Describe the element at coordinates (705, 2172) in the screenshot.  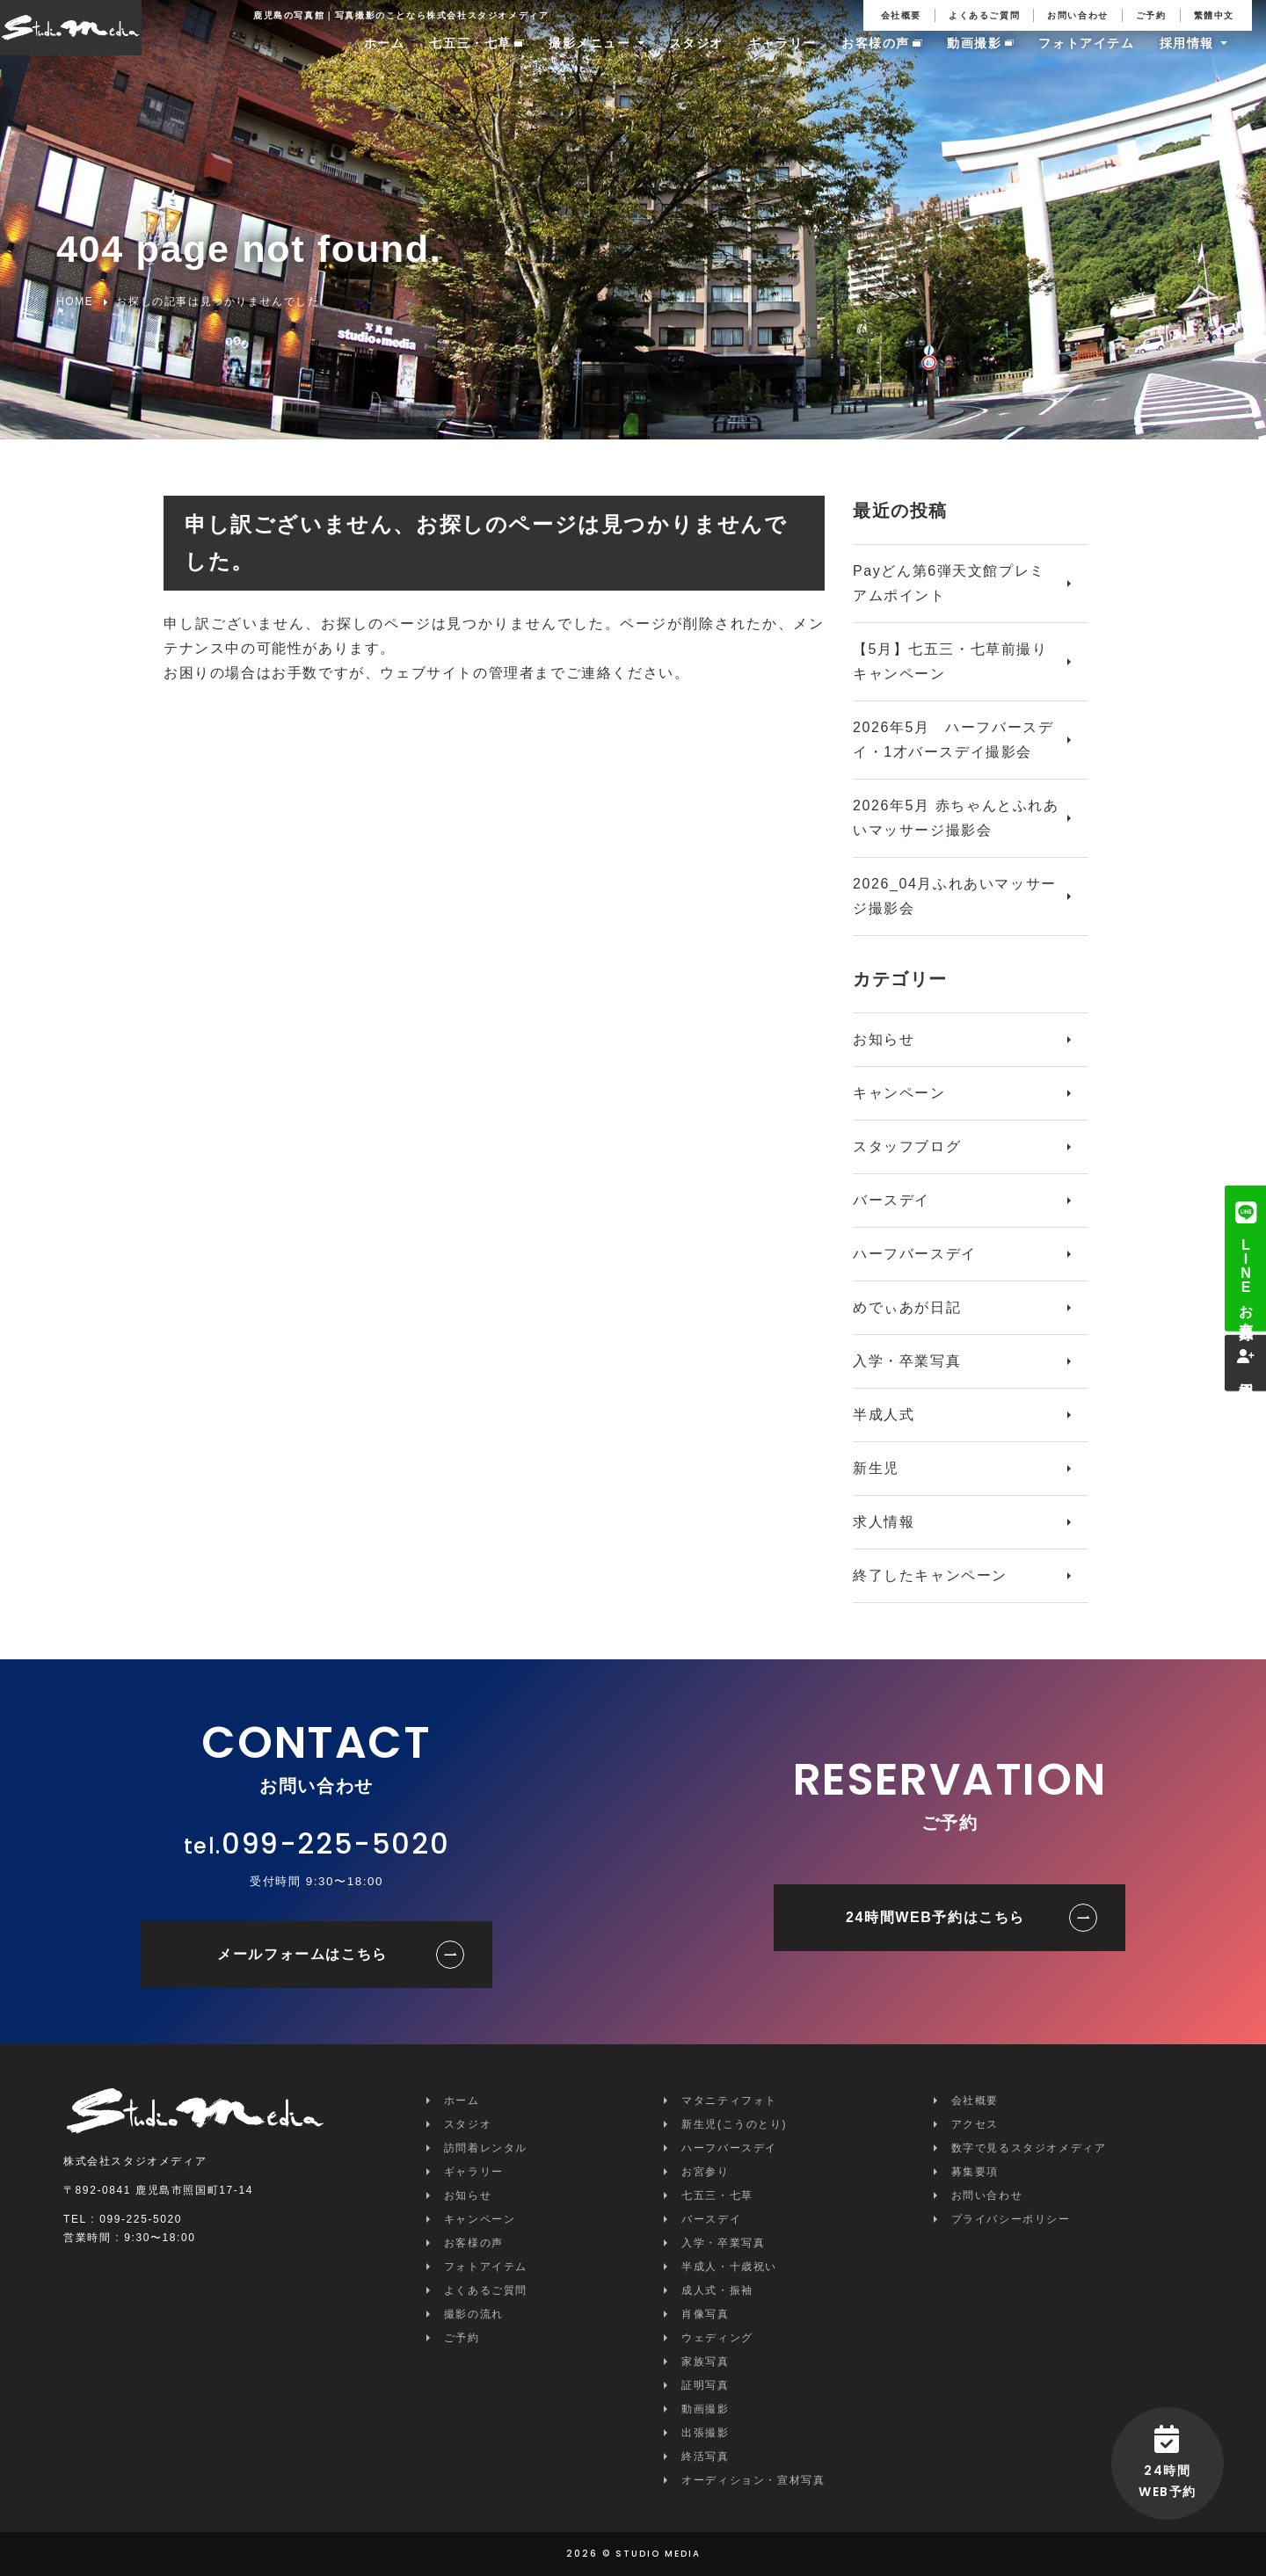
I see `お宮参り` at that location.